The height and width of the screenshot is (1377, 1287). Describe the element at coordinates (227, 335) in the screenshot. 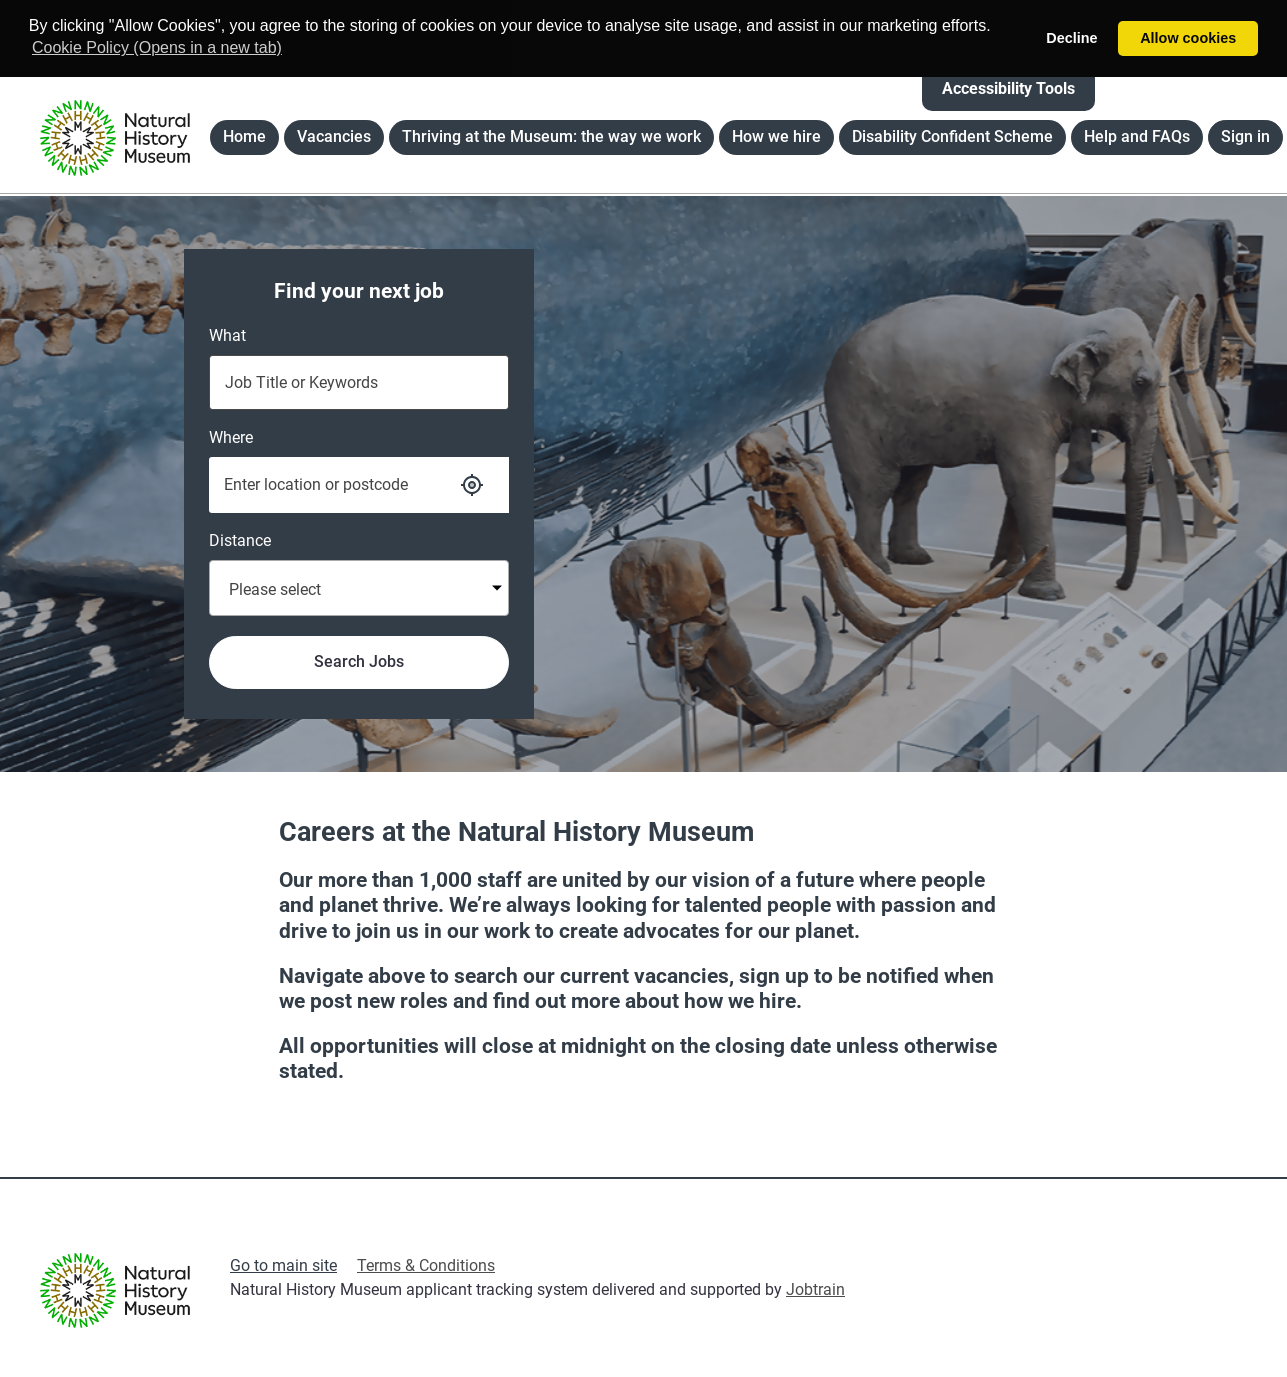

I see `What` at that location.